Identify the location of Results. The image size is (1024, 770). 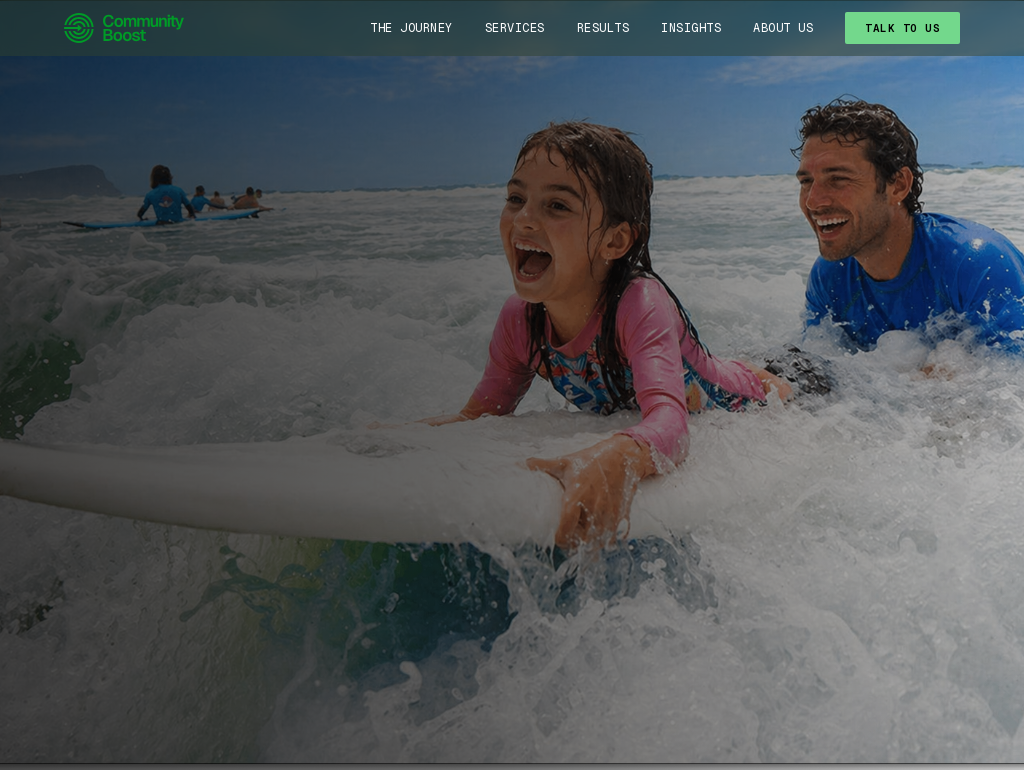
(603, 28).